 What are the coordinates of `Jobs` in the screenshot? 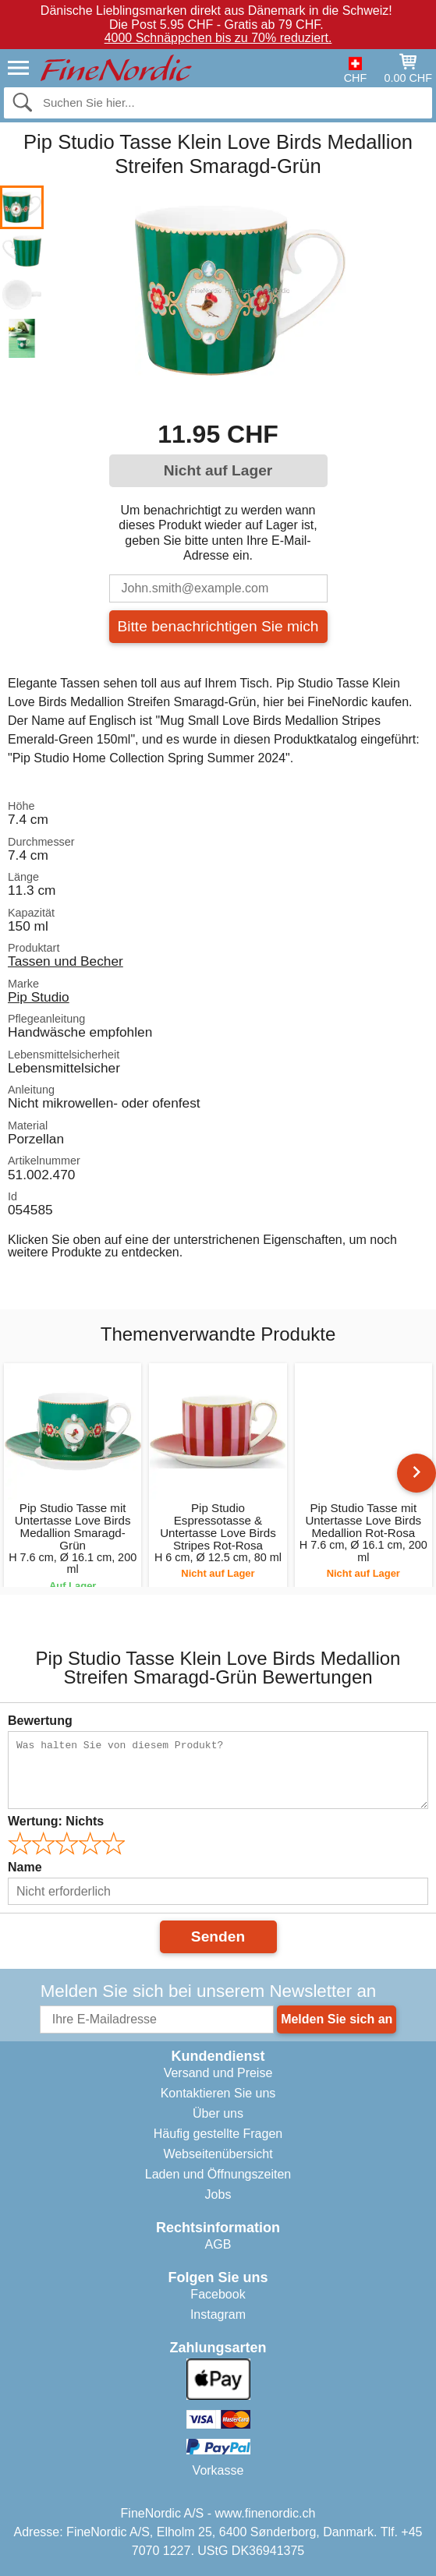 It's located at (218, 2194).